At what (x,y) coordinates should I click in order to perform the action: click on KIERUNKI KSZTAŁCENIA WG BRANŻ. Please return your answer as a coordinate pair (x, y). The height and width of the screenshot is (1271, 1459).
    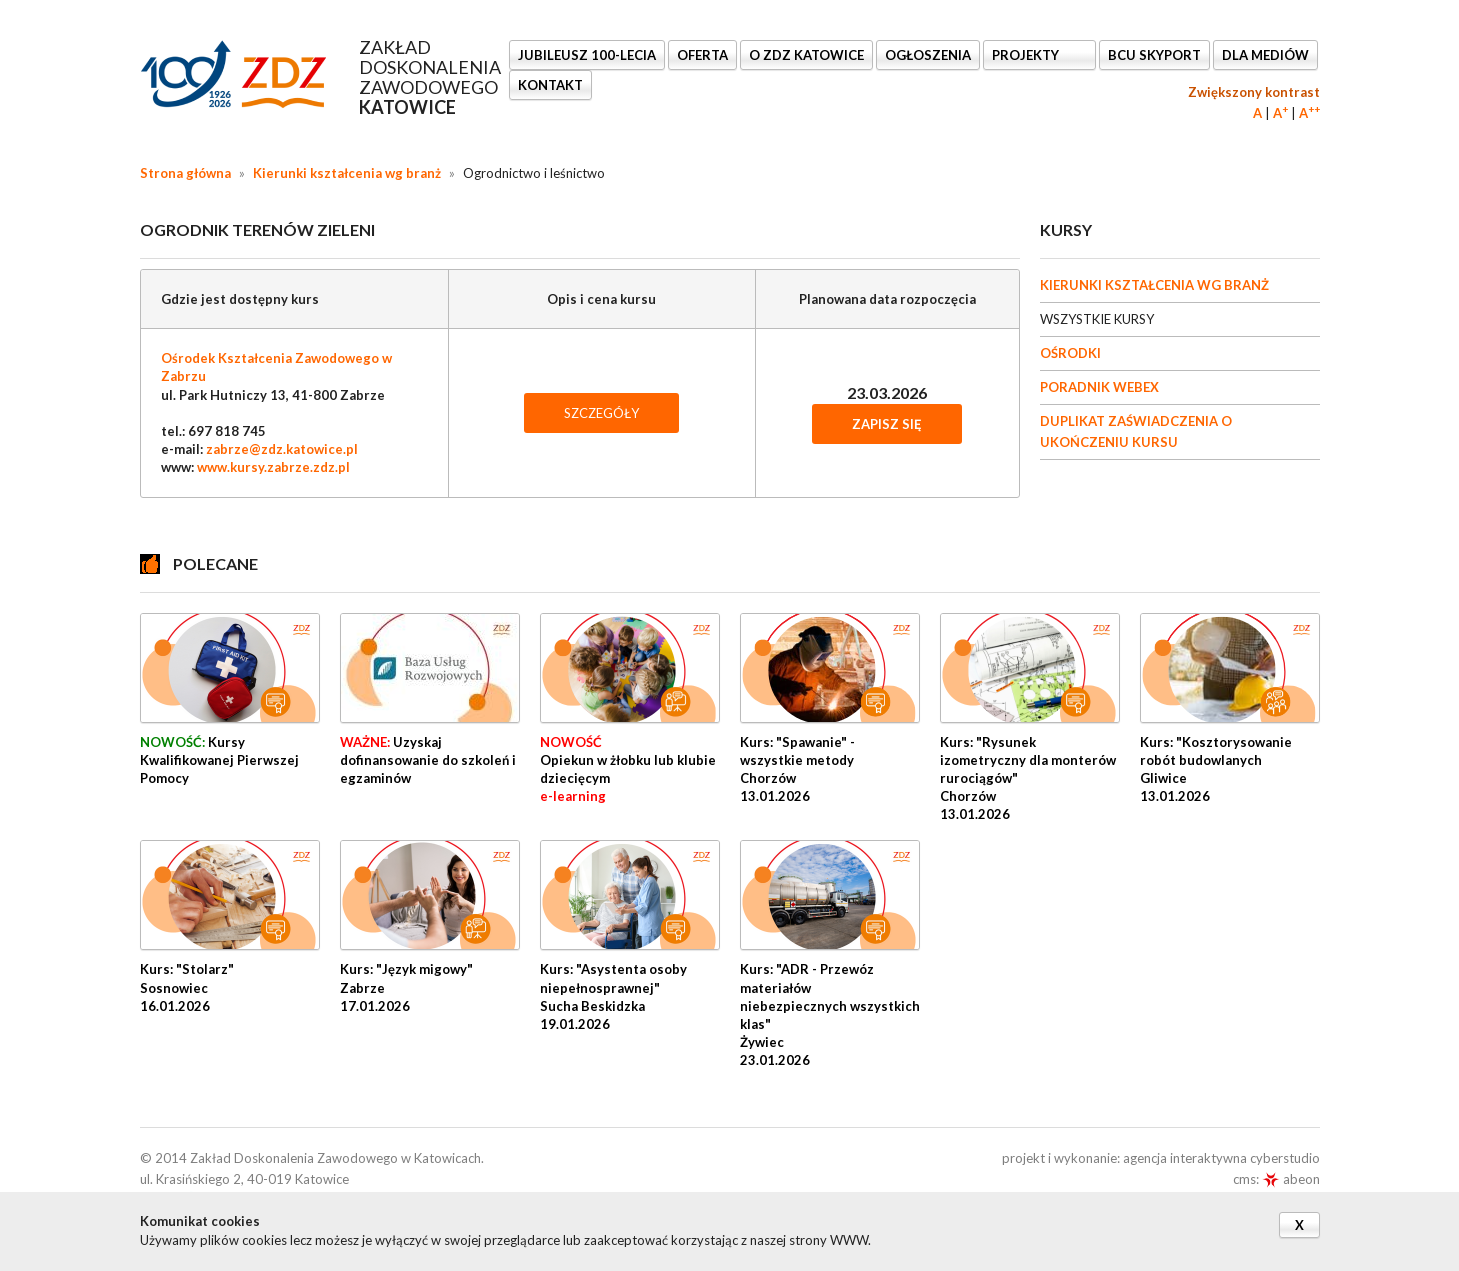
    Looking at the image, I should click on (1154, 285).